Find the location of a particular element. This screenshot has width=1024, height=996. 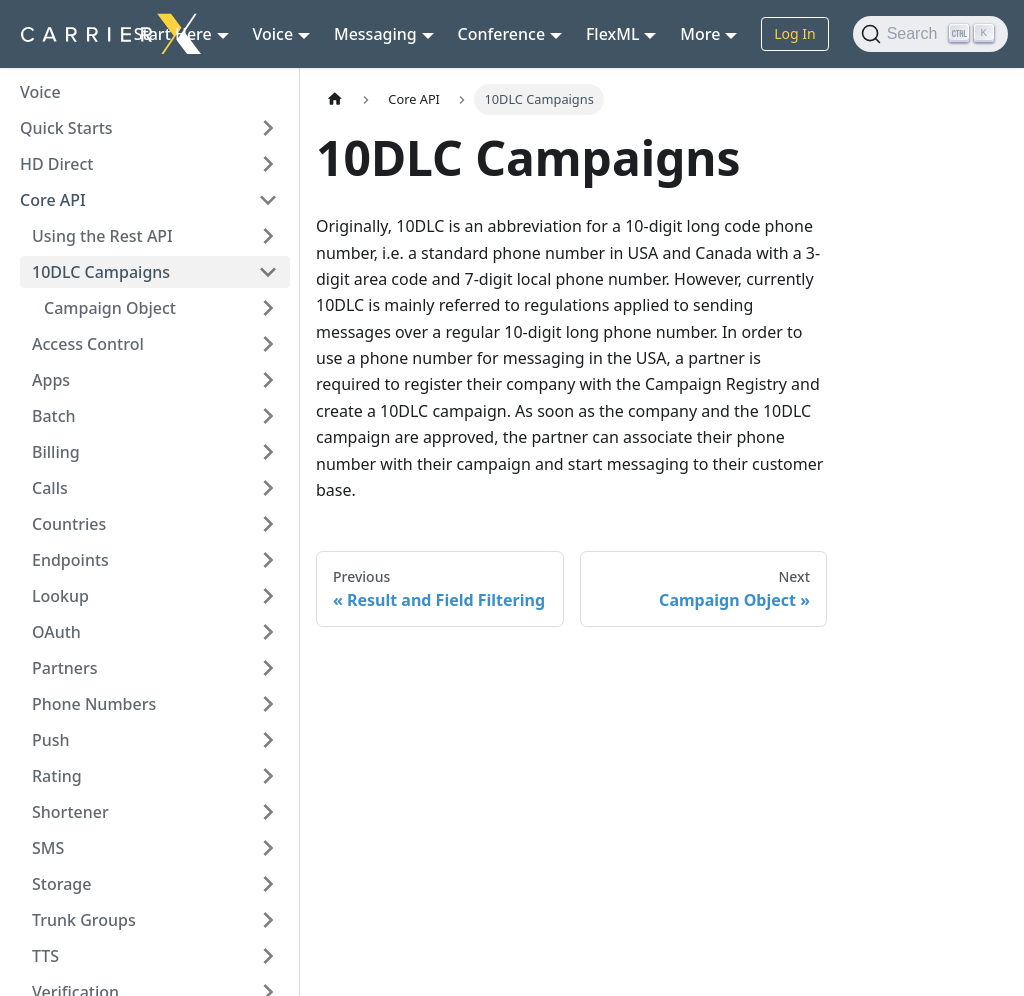

[Expand sidebar category 'Batch'] is located at coordinates (268, 416).